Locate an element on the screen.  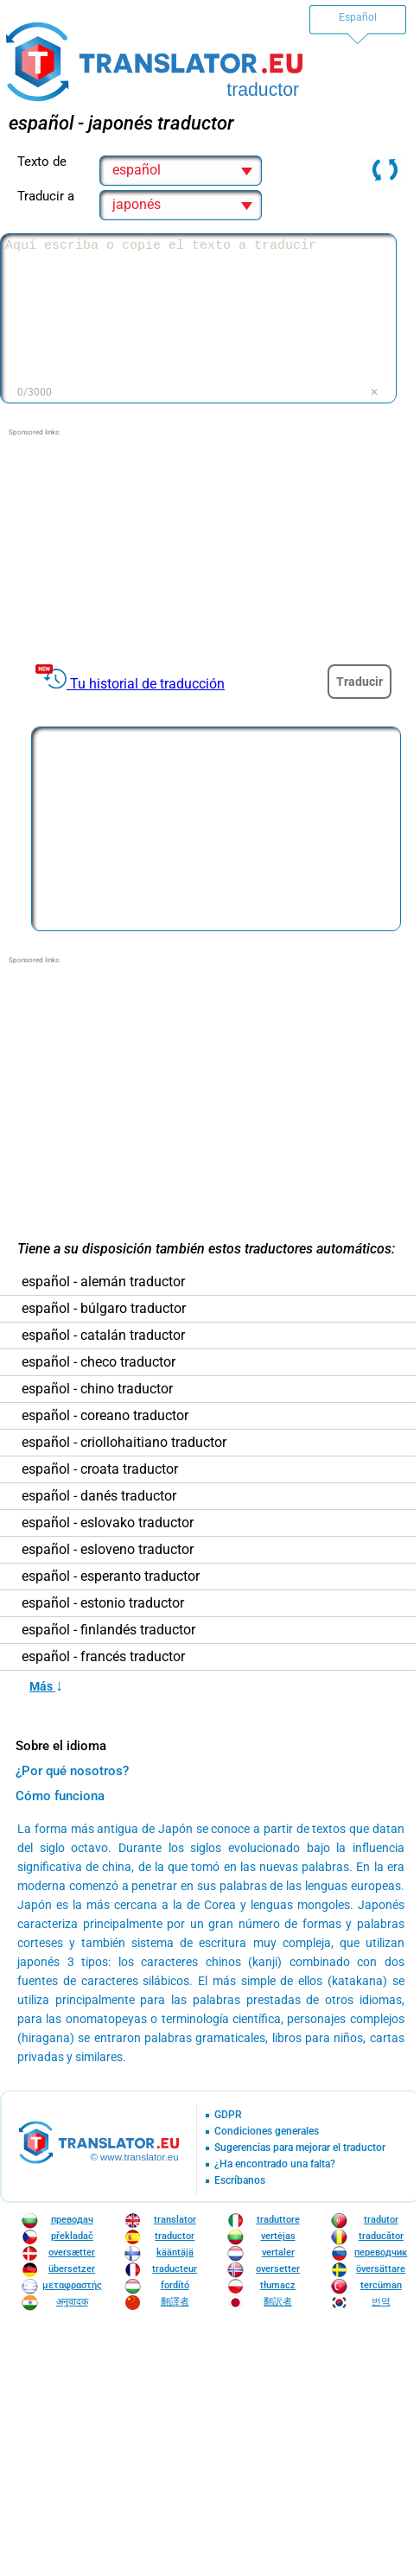
GDPR is located at coordinates (228, 2115).